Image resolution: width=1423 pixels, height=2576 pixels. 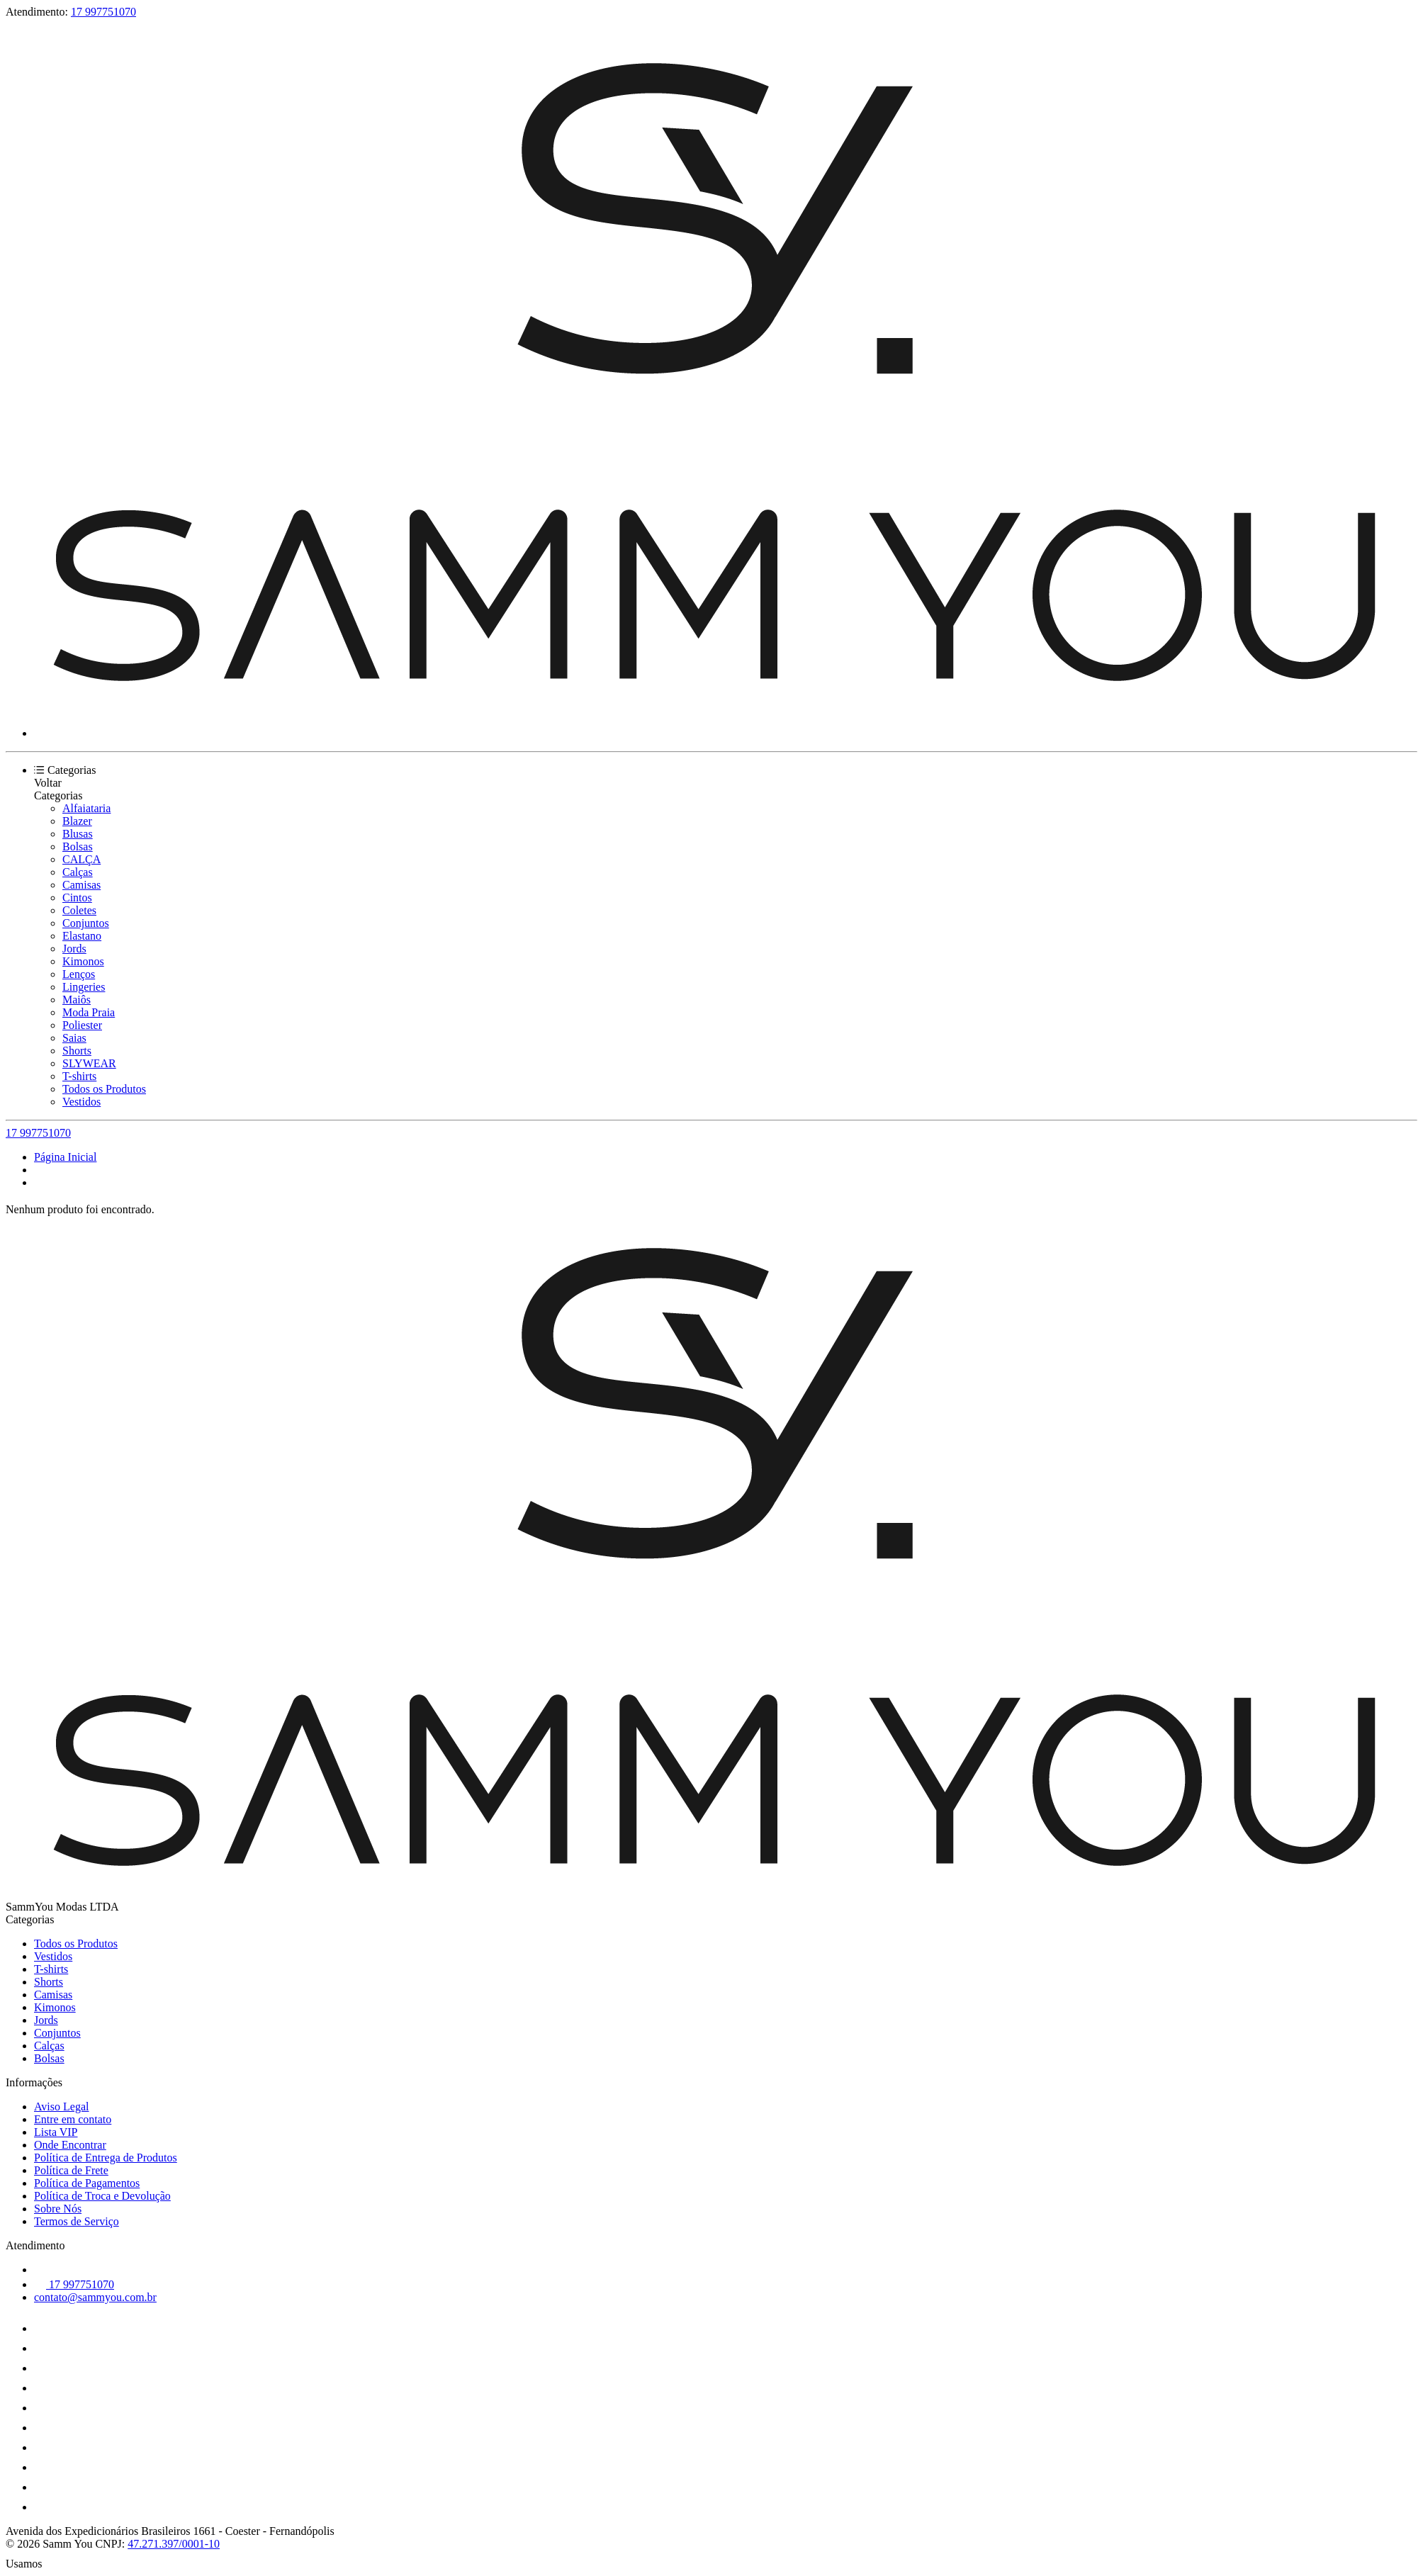 What do you see at coordinates (103, 12) in the screenshot?
I see `17 997751070` at bounding box center [103, 12].